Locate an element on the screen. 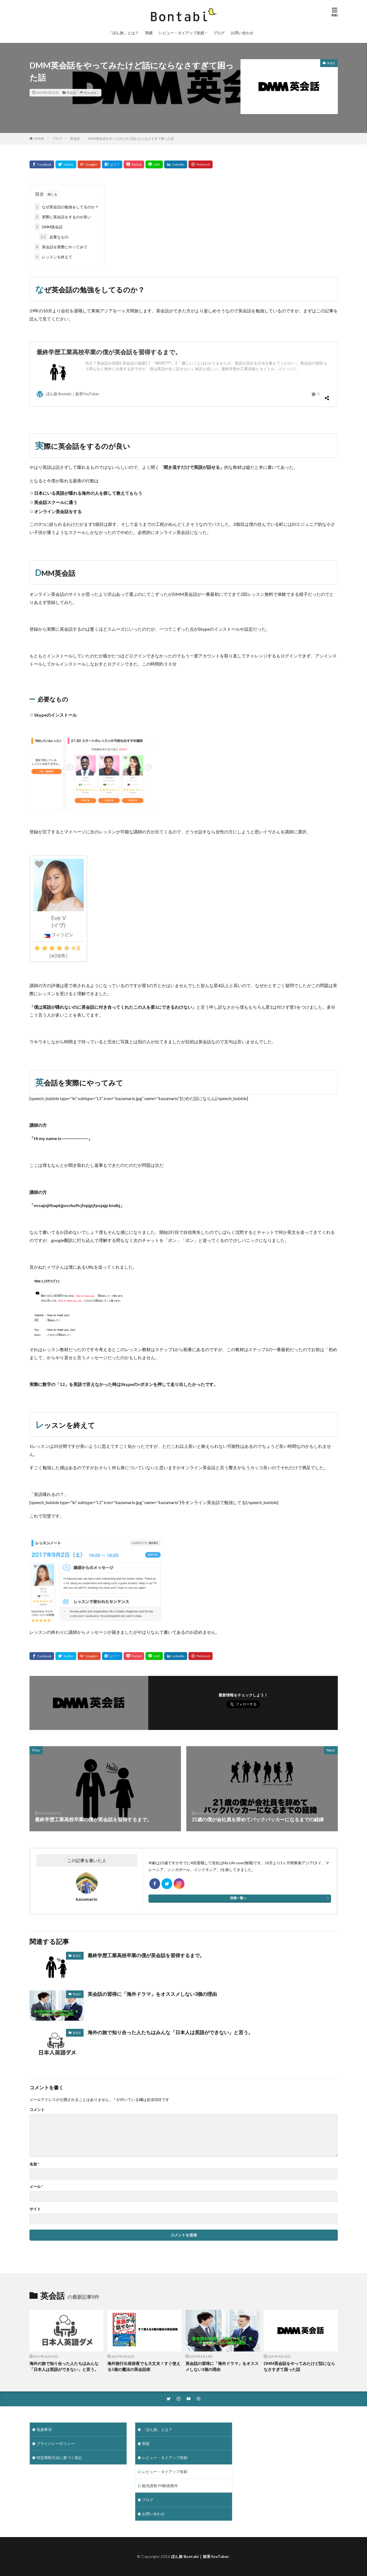 The height and width of the screenshot is (2576, 367). レビュー・タイアップ依頼 is located at coordinates (181, 33).